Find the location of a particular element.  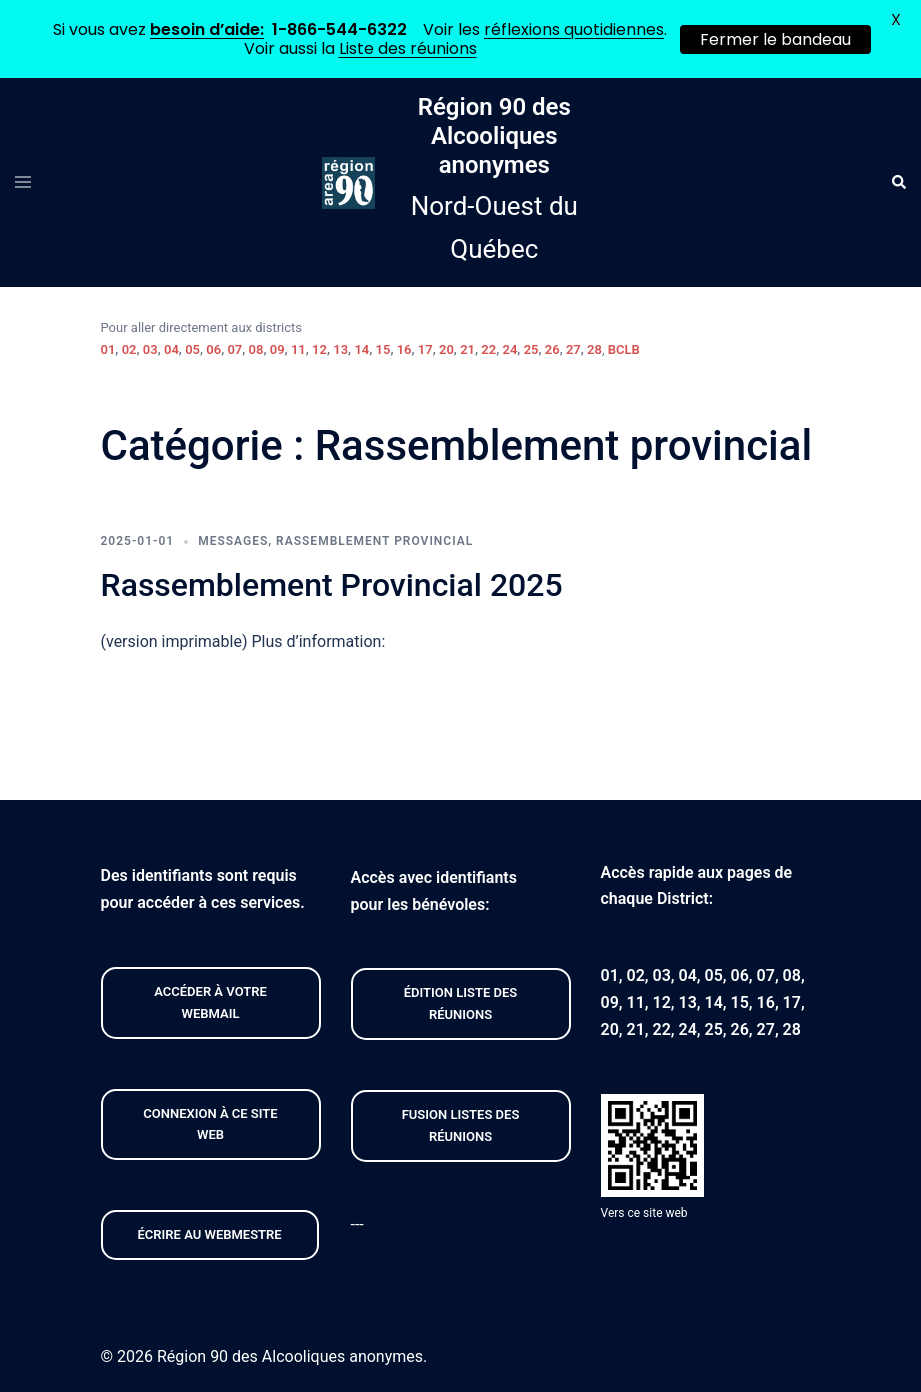

12 is located at coordinates (319, 349).